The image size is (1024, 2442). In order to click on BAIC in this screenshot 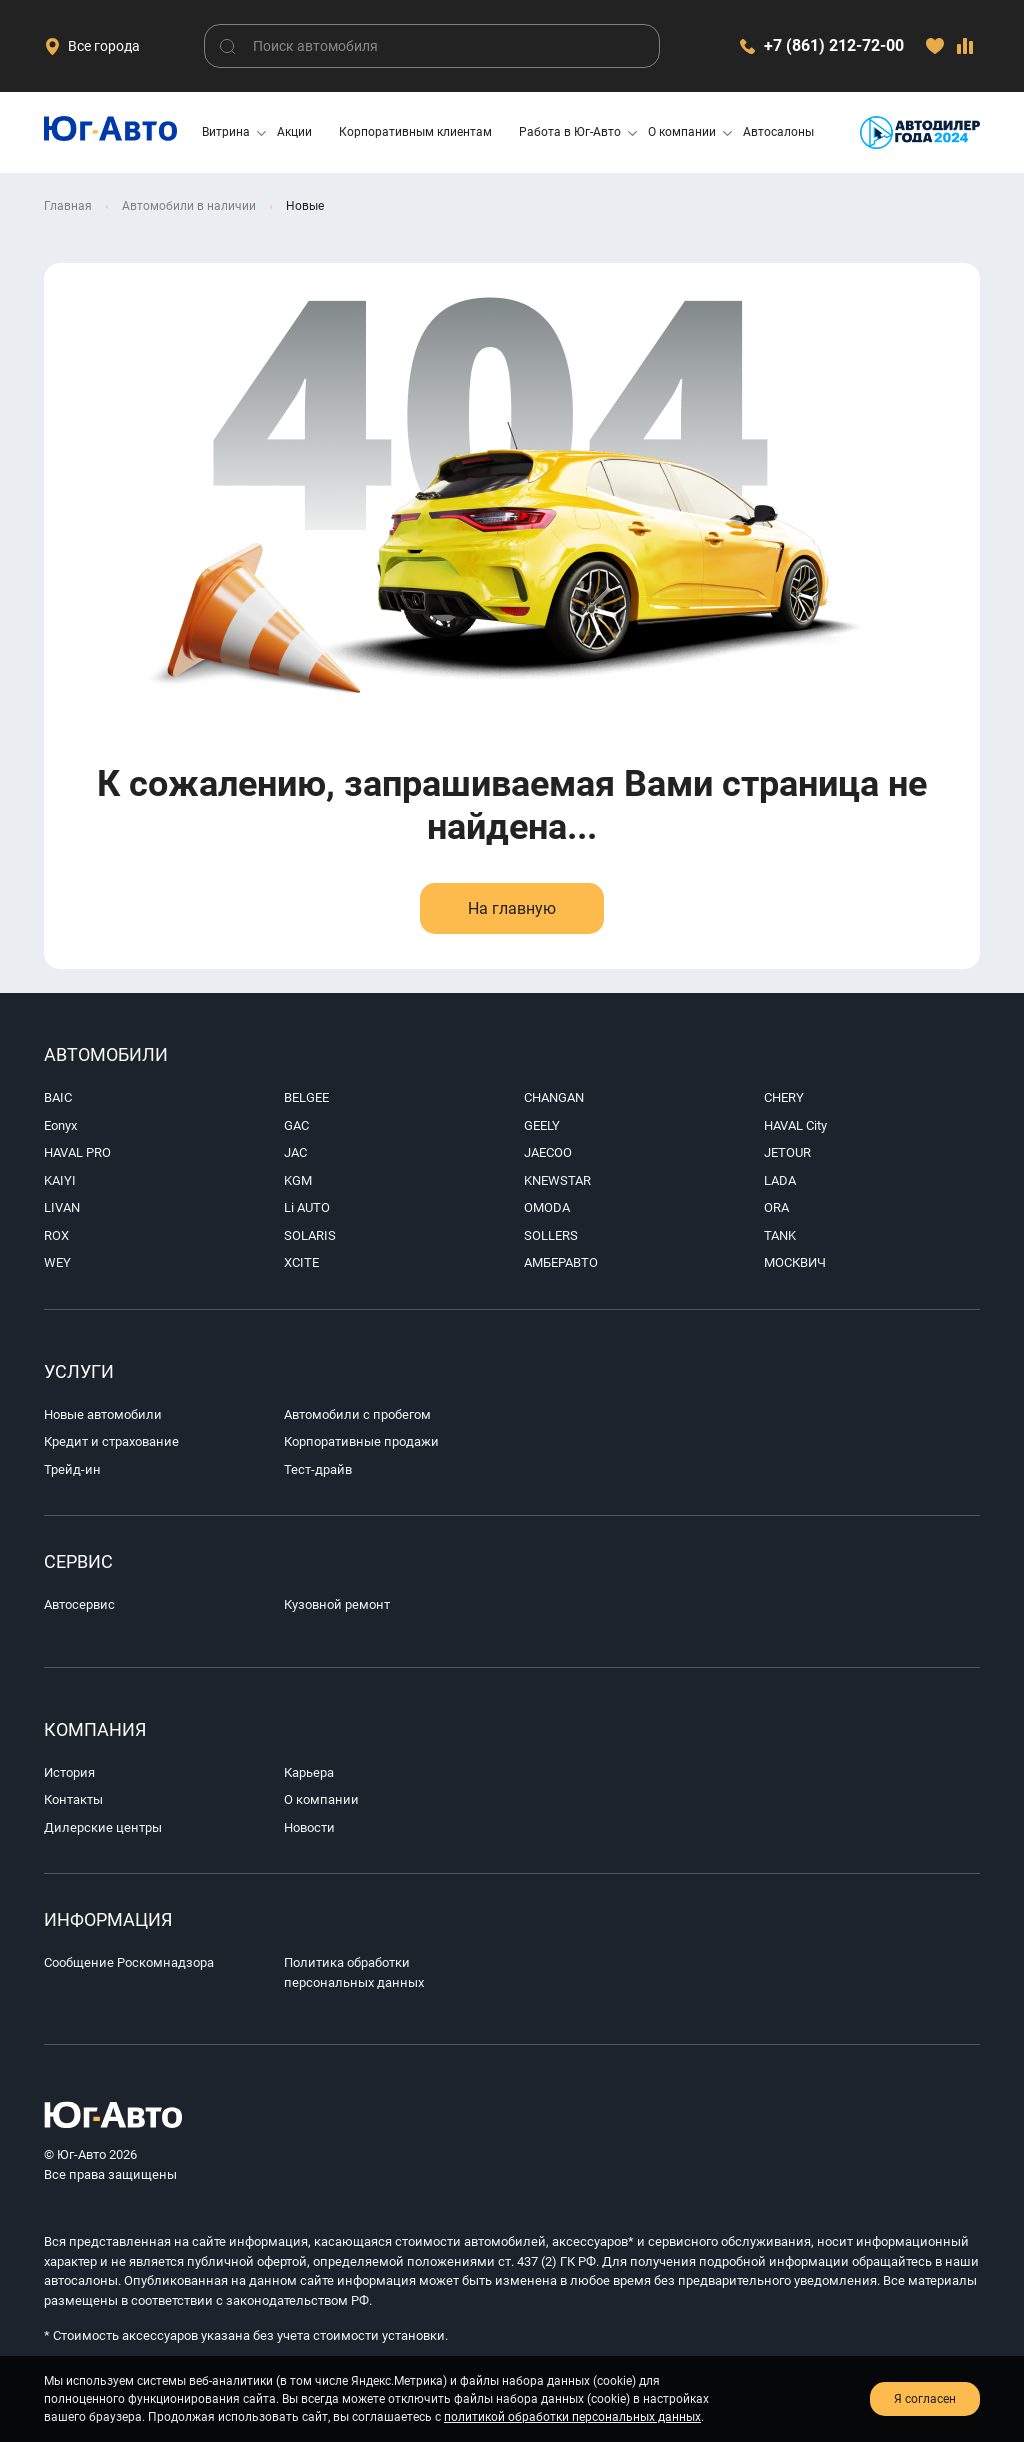, I will do `click(58, 1097)`.